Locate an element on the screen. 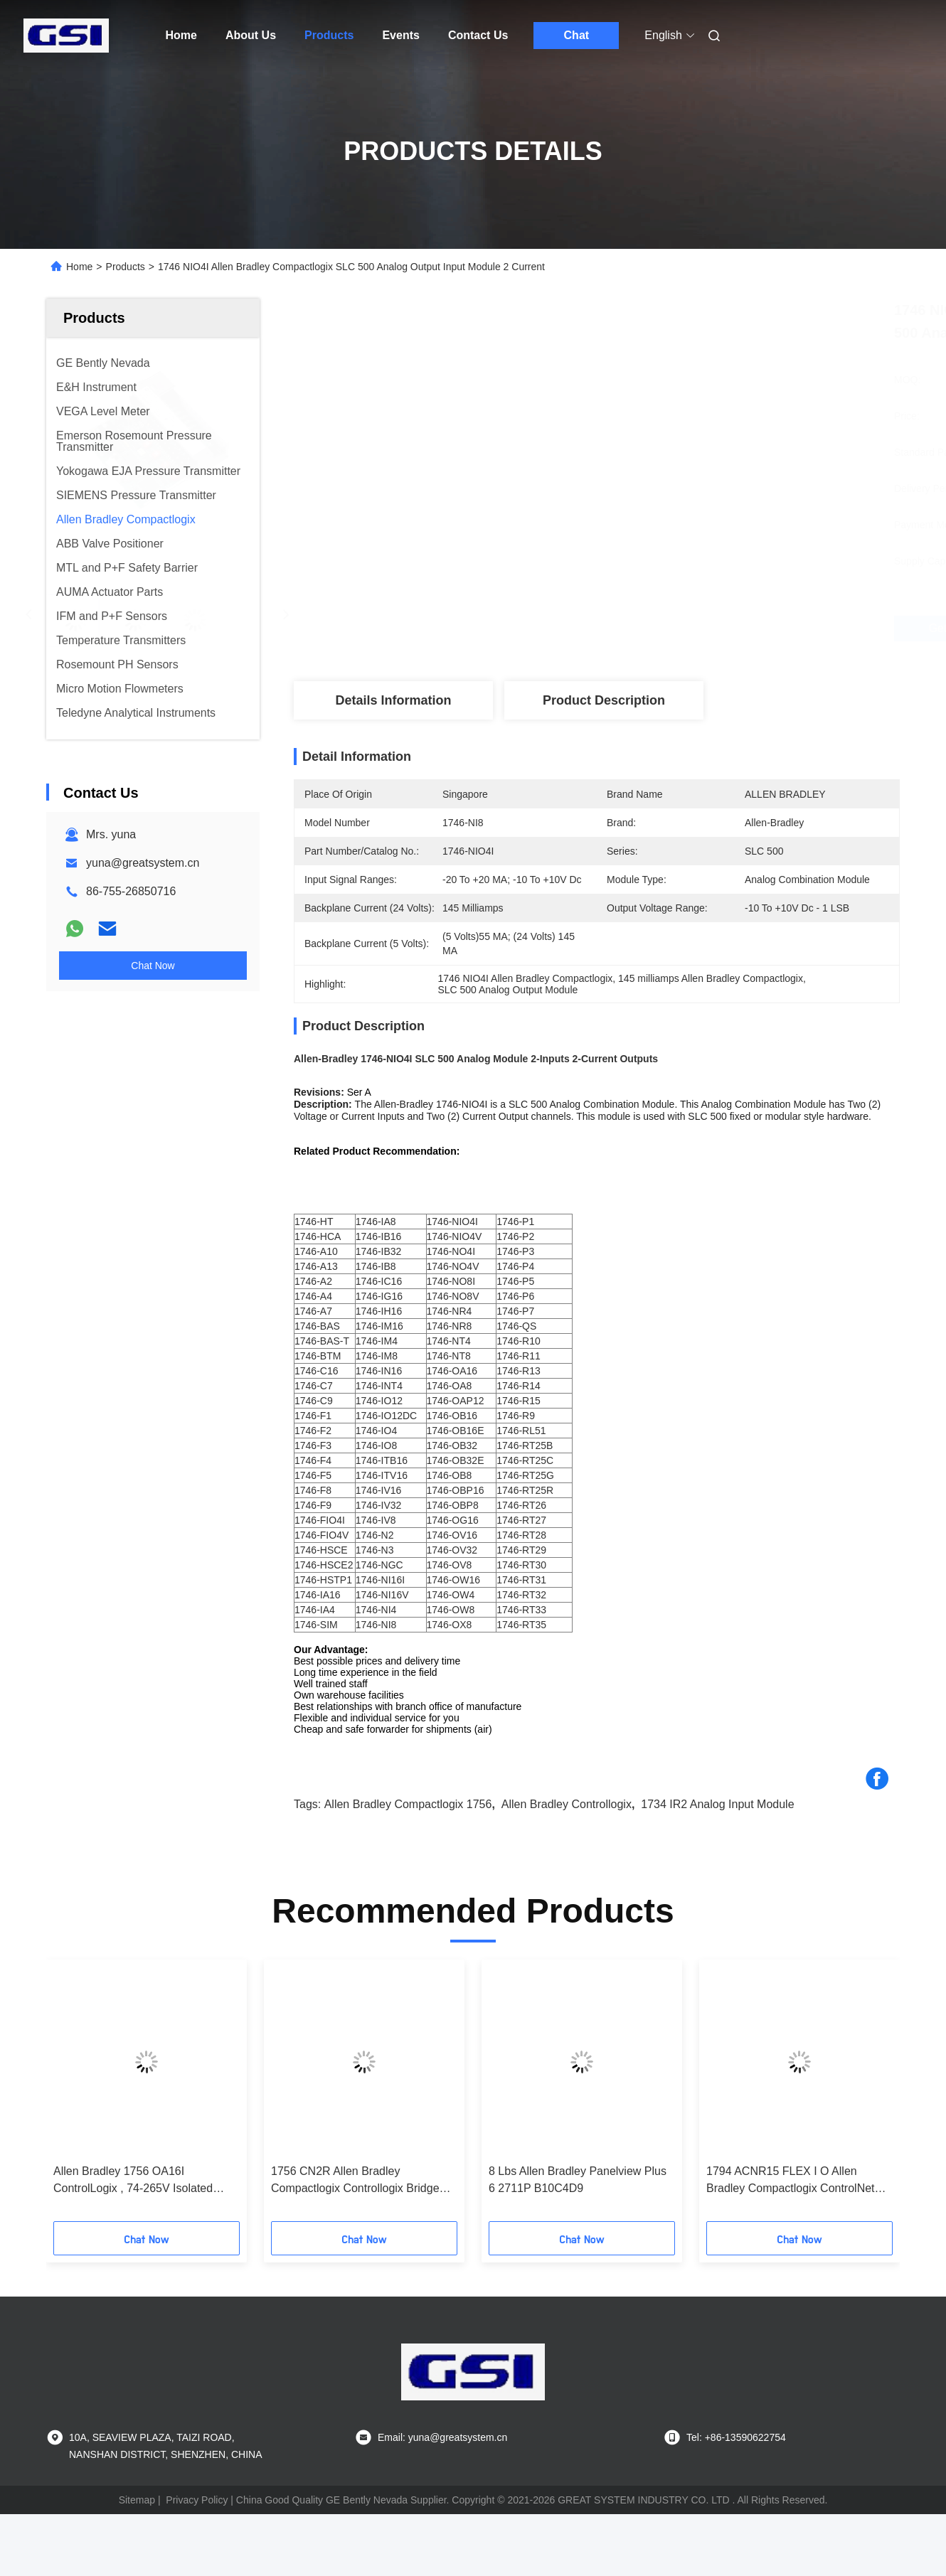 This screenshot has width=946, height=2576. Home is located at coordinates (181, 35).